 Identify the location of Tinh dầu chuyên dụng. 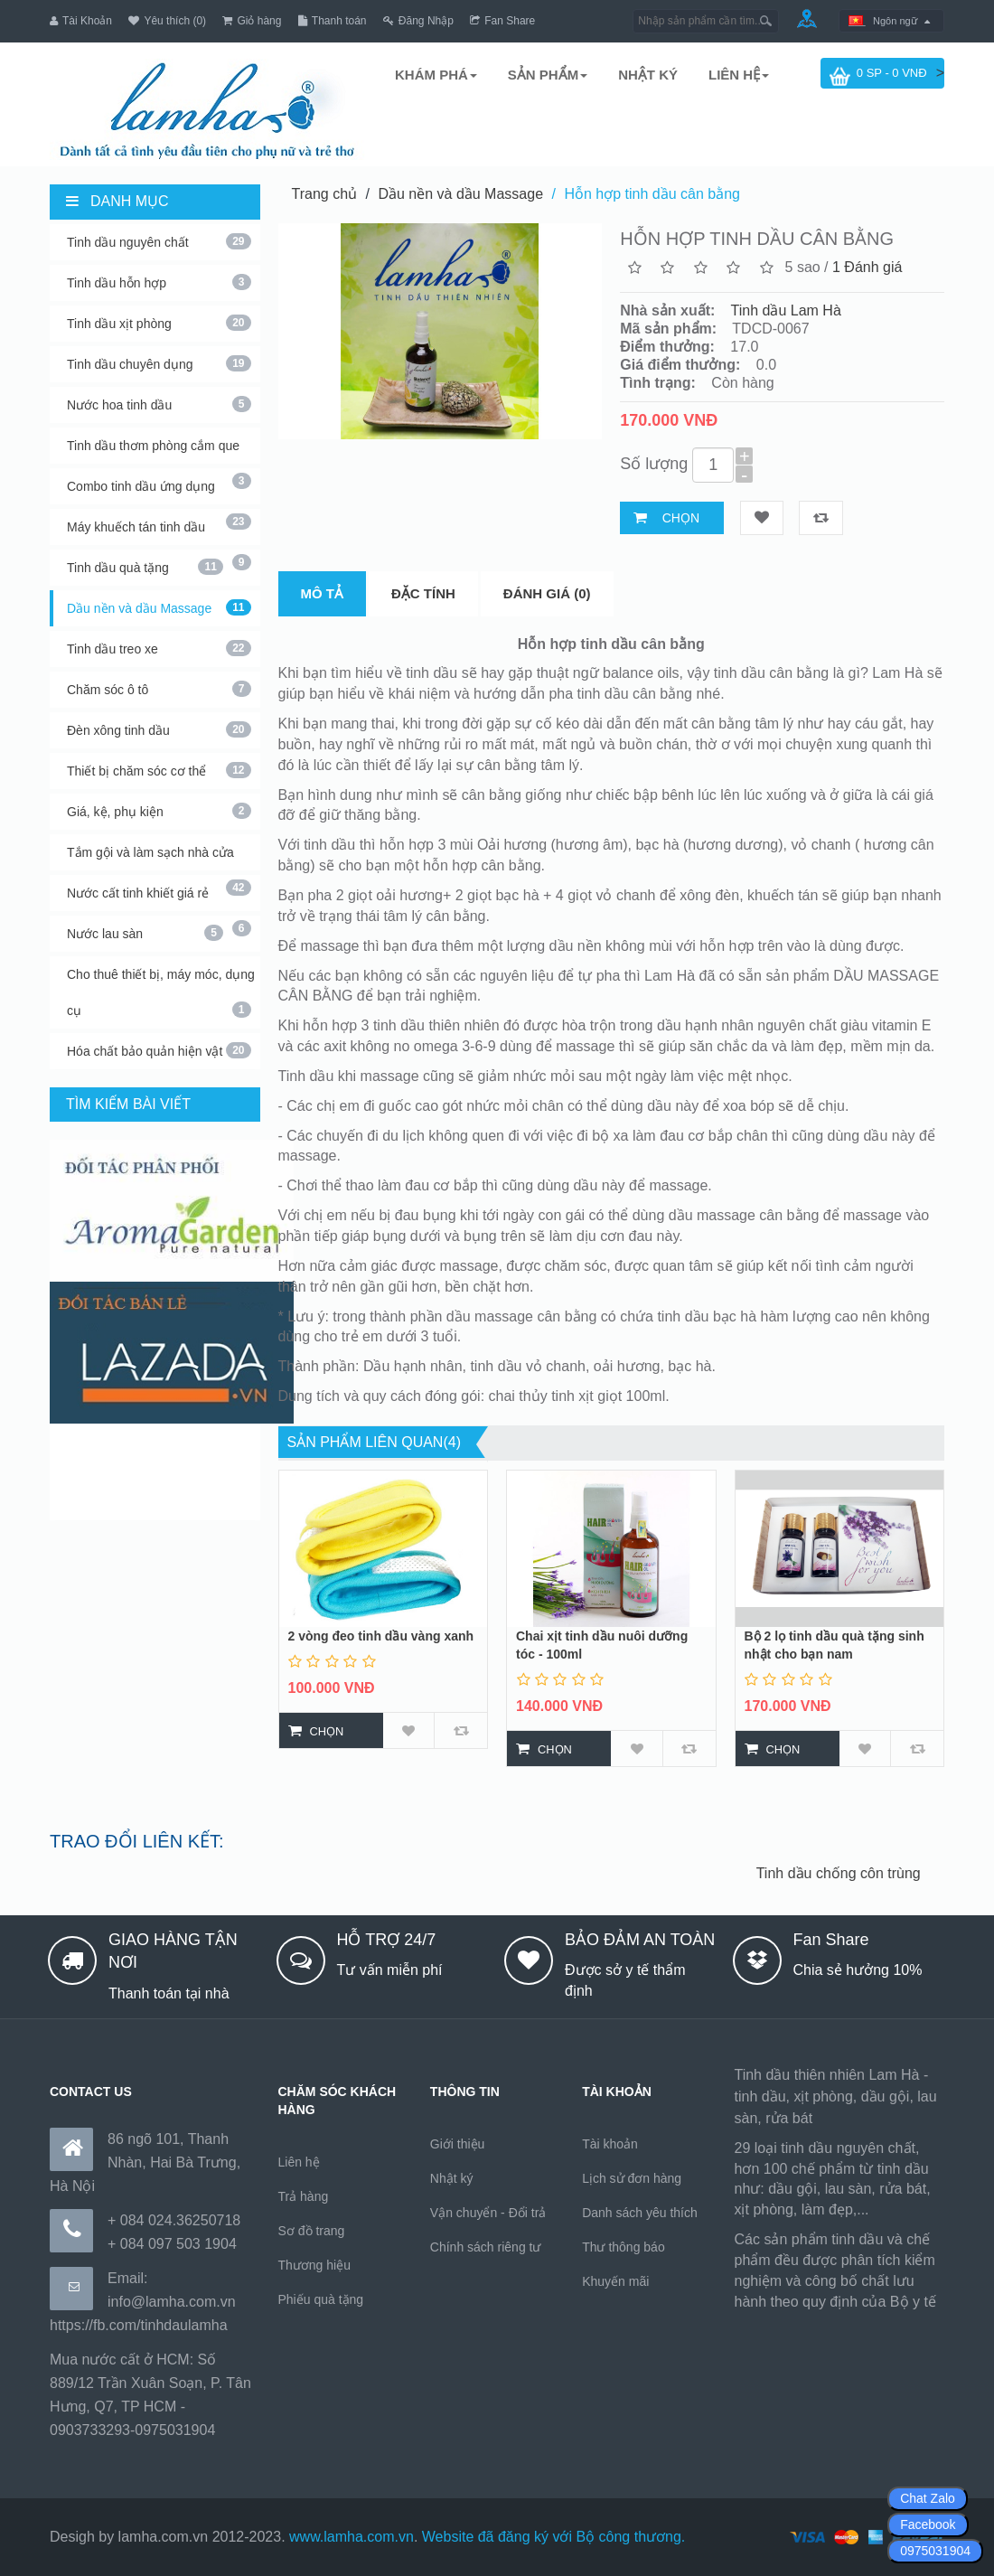
(159, 355).